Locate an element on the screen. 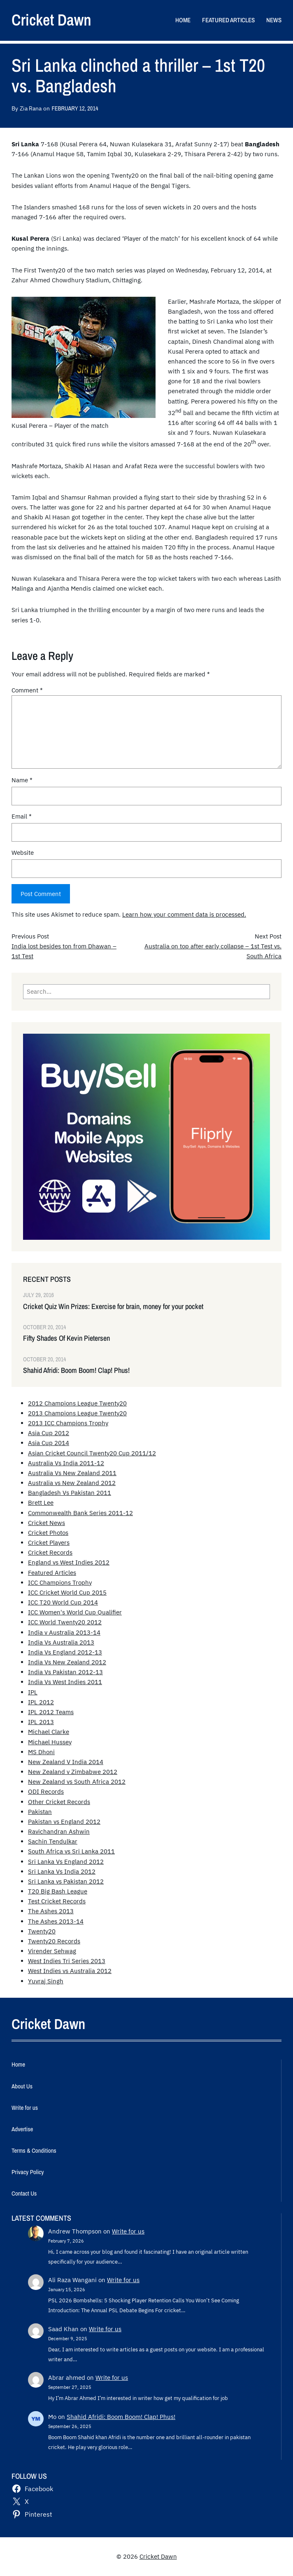 Image resolution: width=293 pixels, height=2576 pixels. MS Dhoni is located at coordinates (41, 1752).